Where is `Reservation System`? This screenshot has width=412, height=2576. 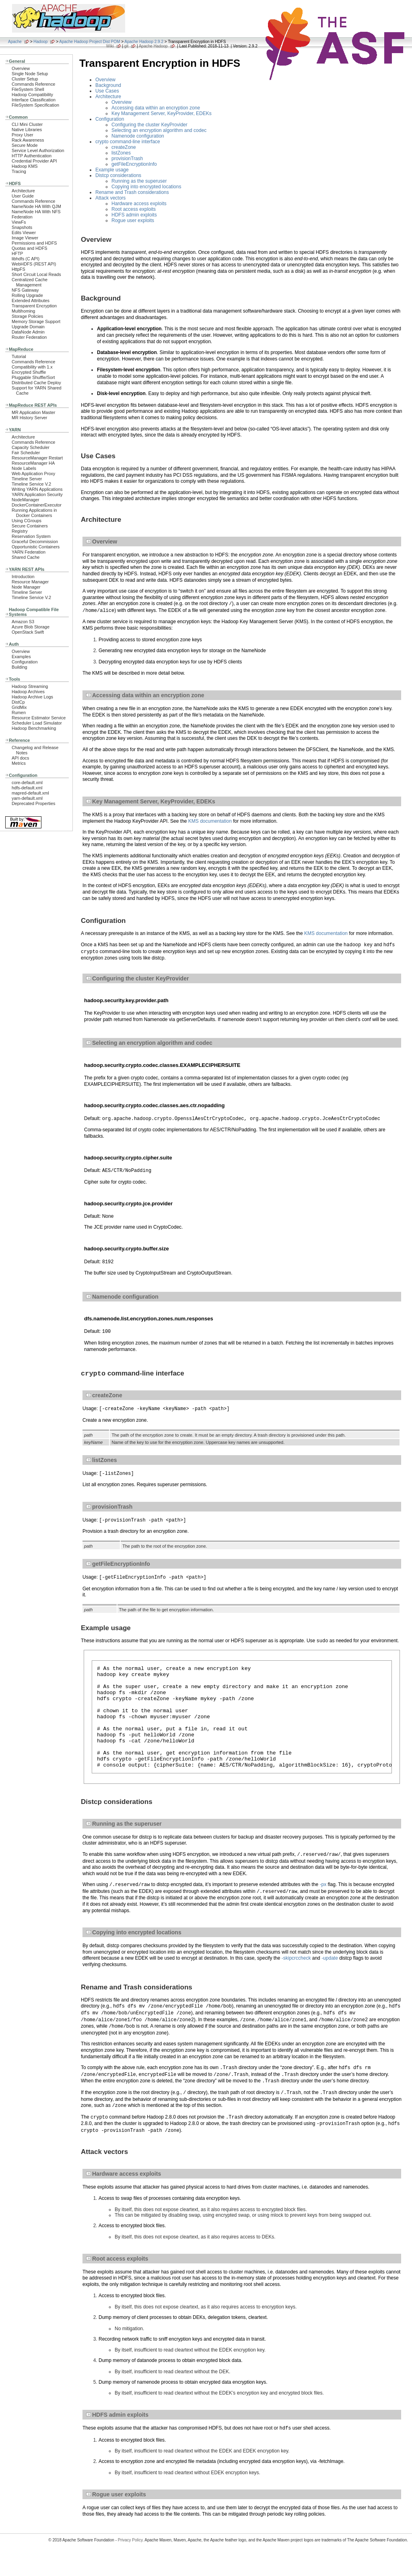 Reservation System is located at coordinates (31, 536).